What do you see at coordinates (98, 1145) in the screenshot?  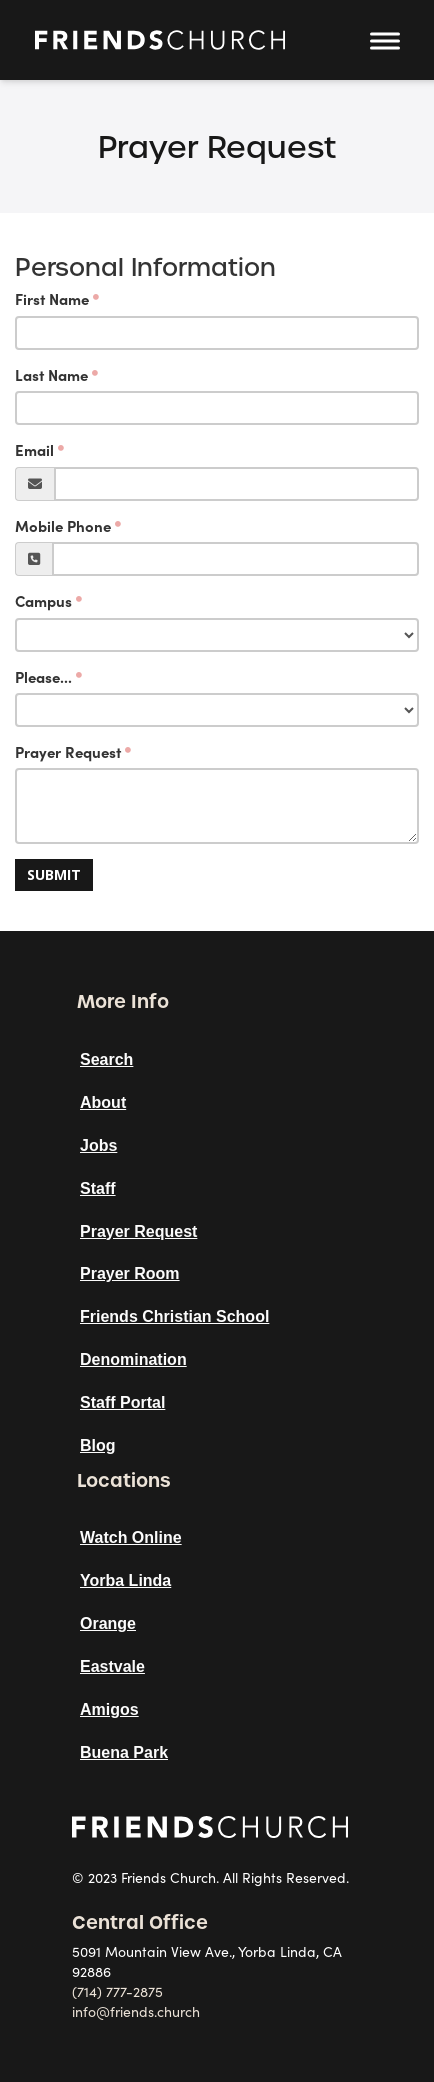 I see `Jobs` at bounding box center [98, 1145].